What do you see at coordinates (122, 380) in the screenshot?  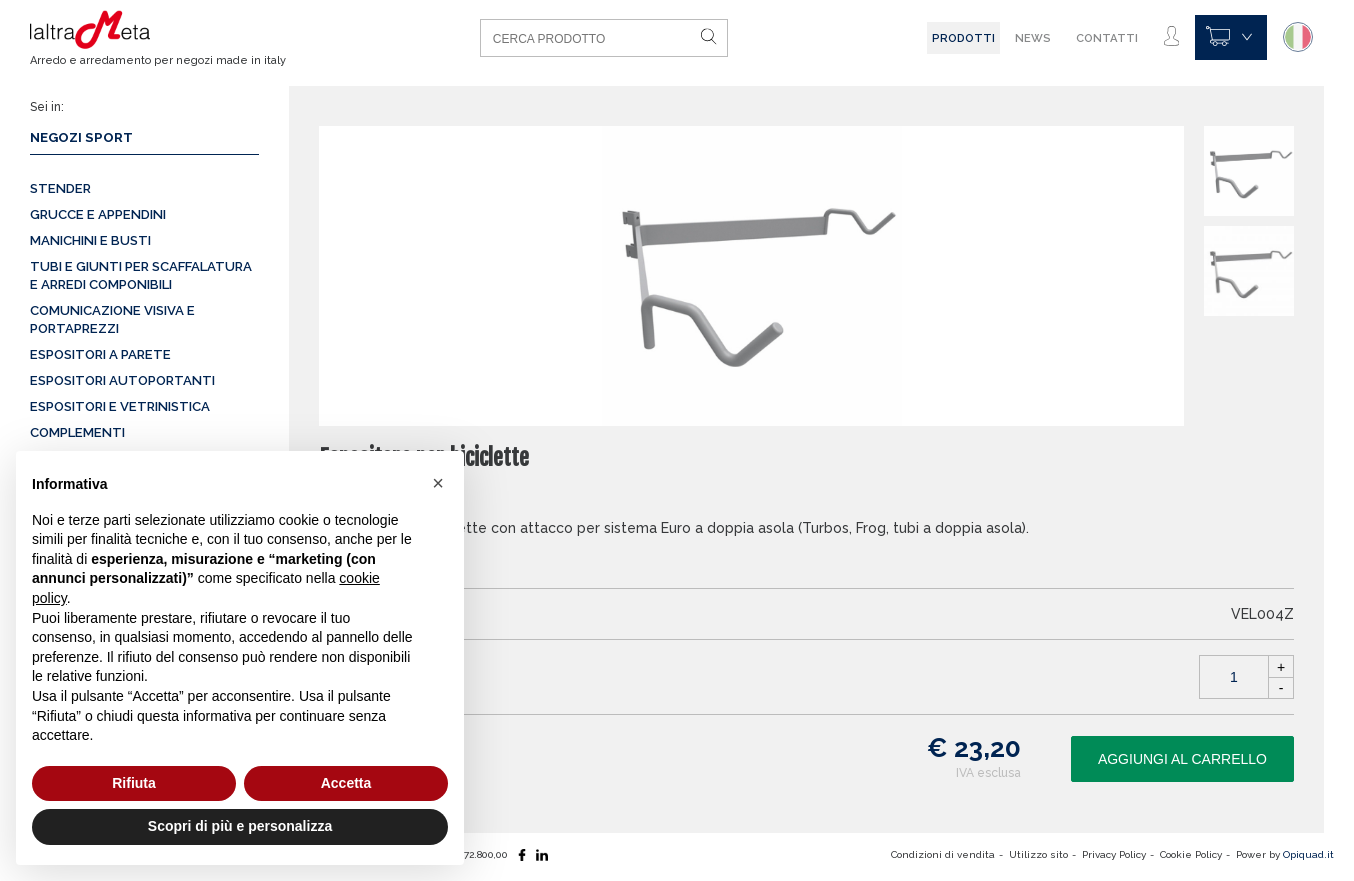 I see `Espositori autoportanti` at bounding box center [122, 380].